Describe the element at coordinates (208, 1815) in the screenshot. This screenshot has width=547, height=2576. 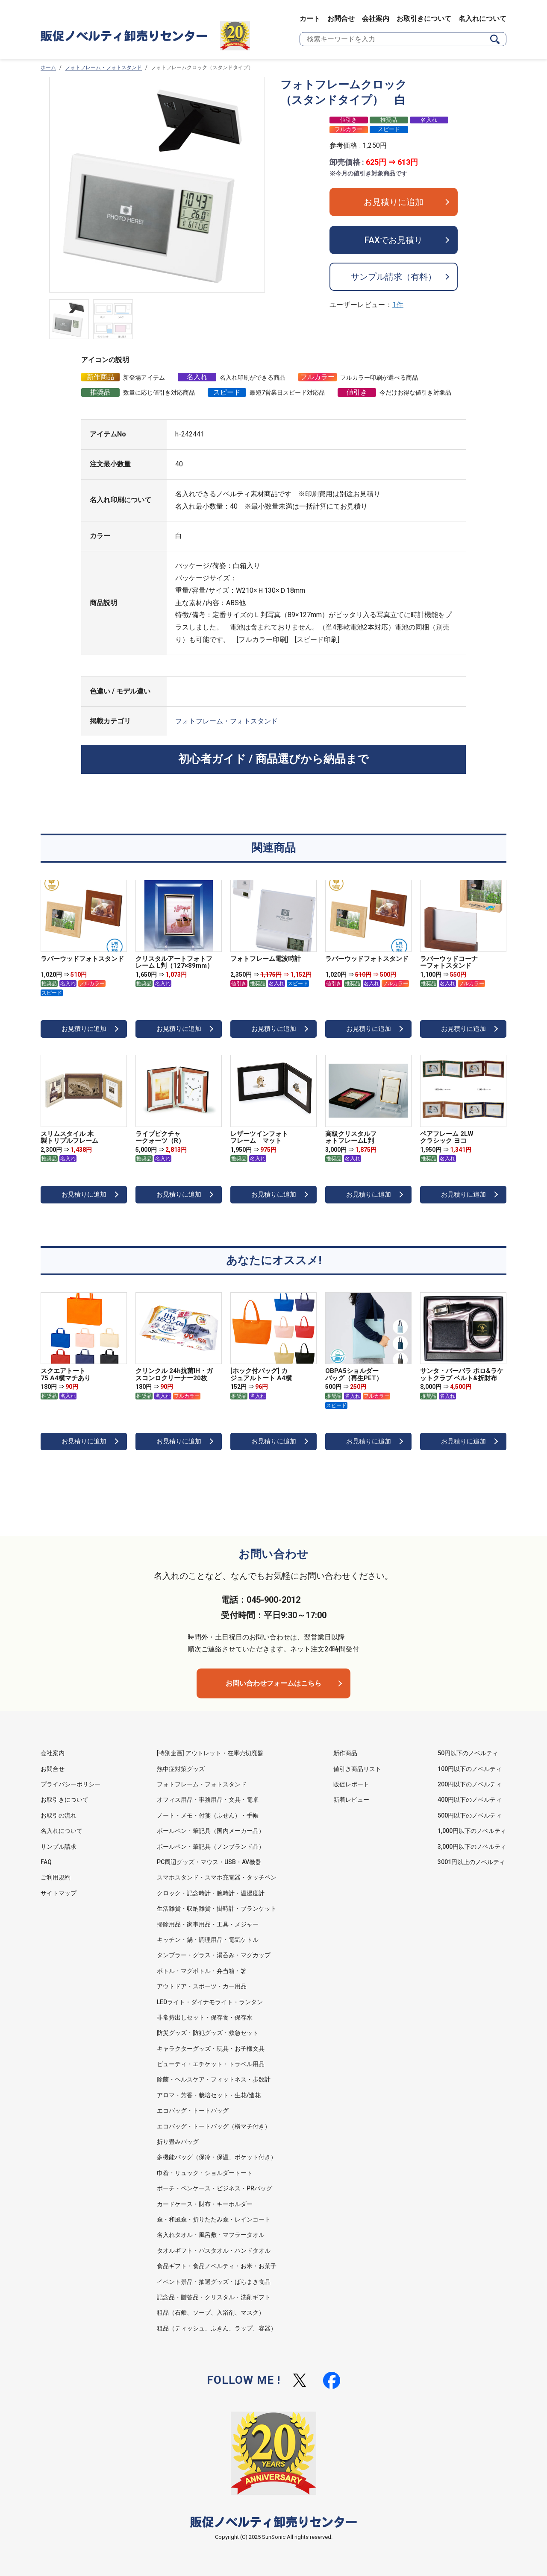
I see `ノート・メモ・付箋（ふせん）・手帳` at that location.